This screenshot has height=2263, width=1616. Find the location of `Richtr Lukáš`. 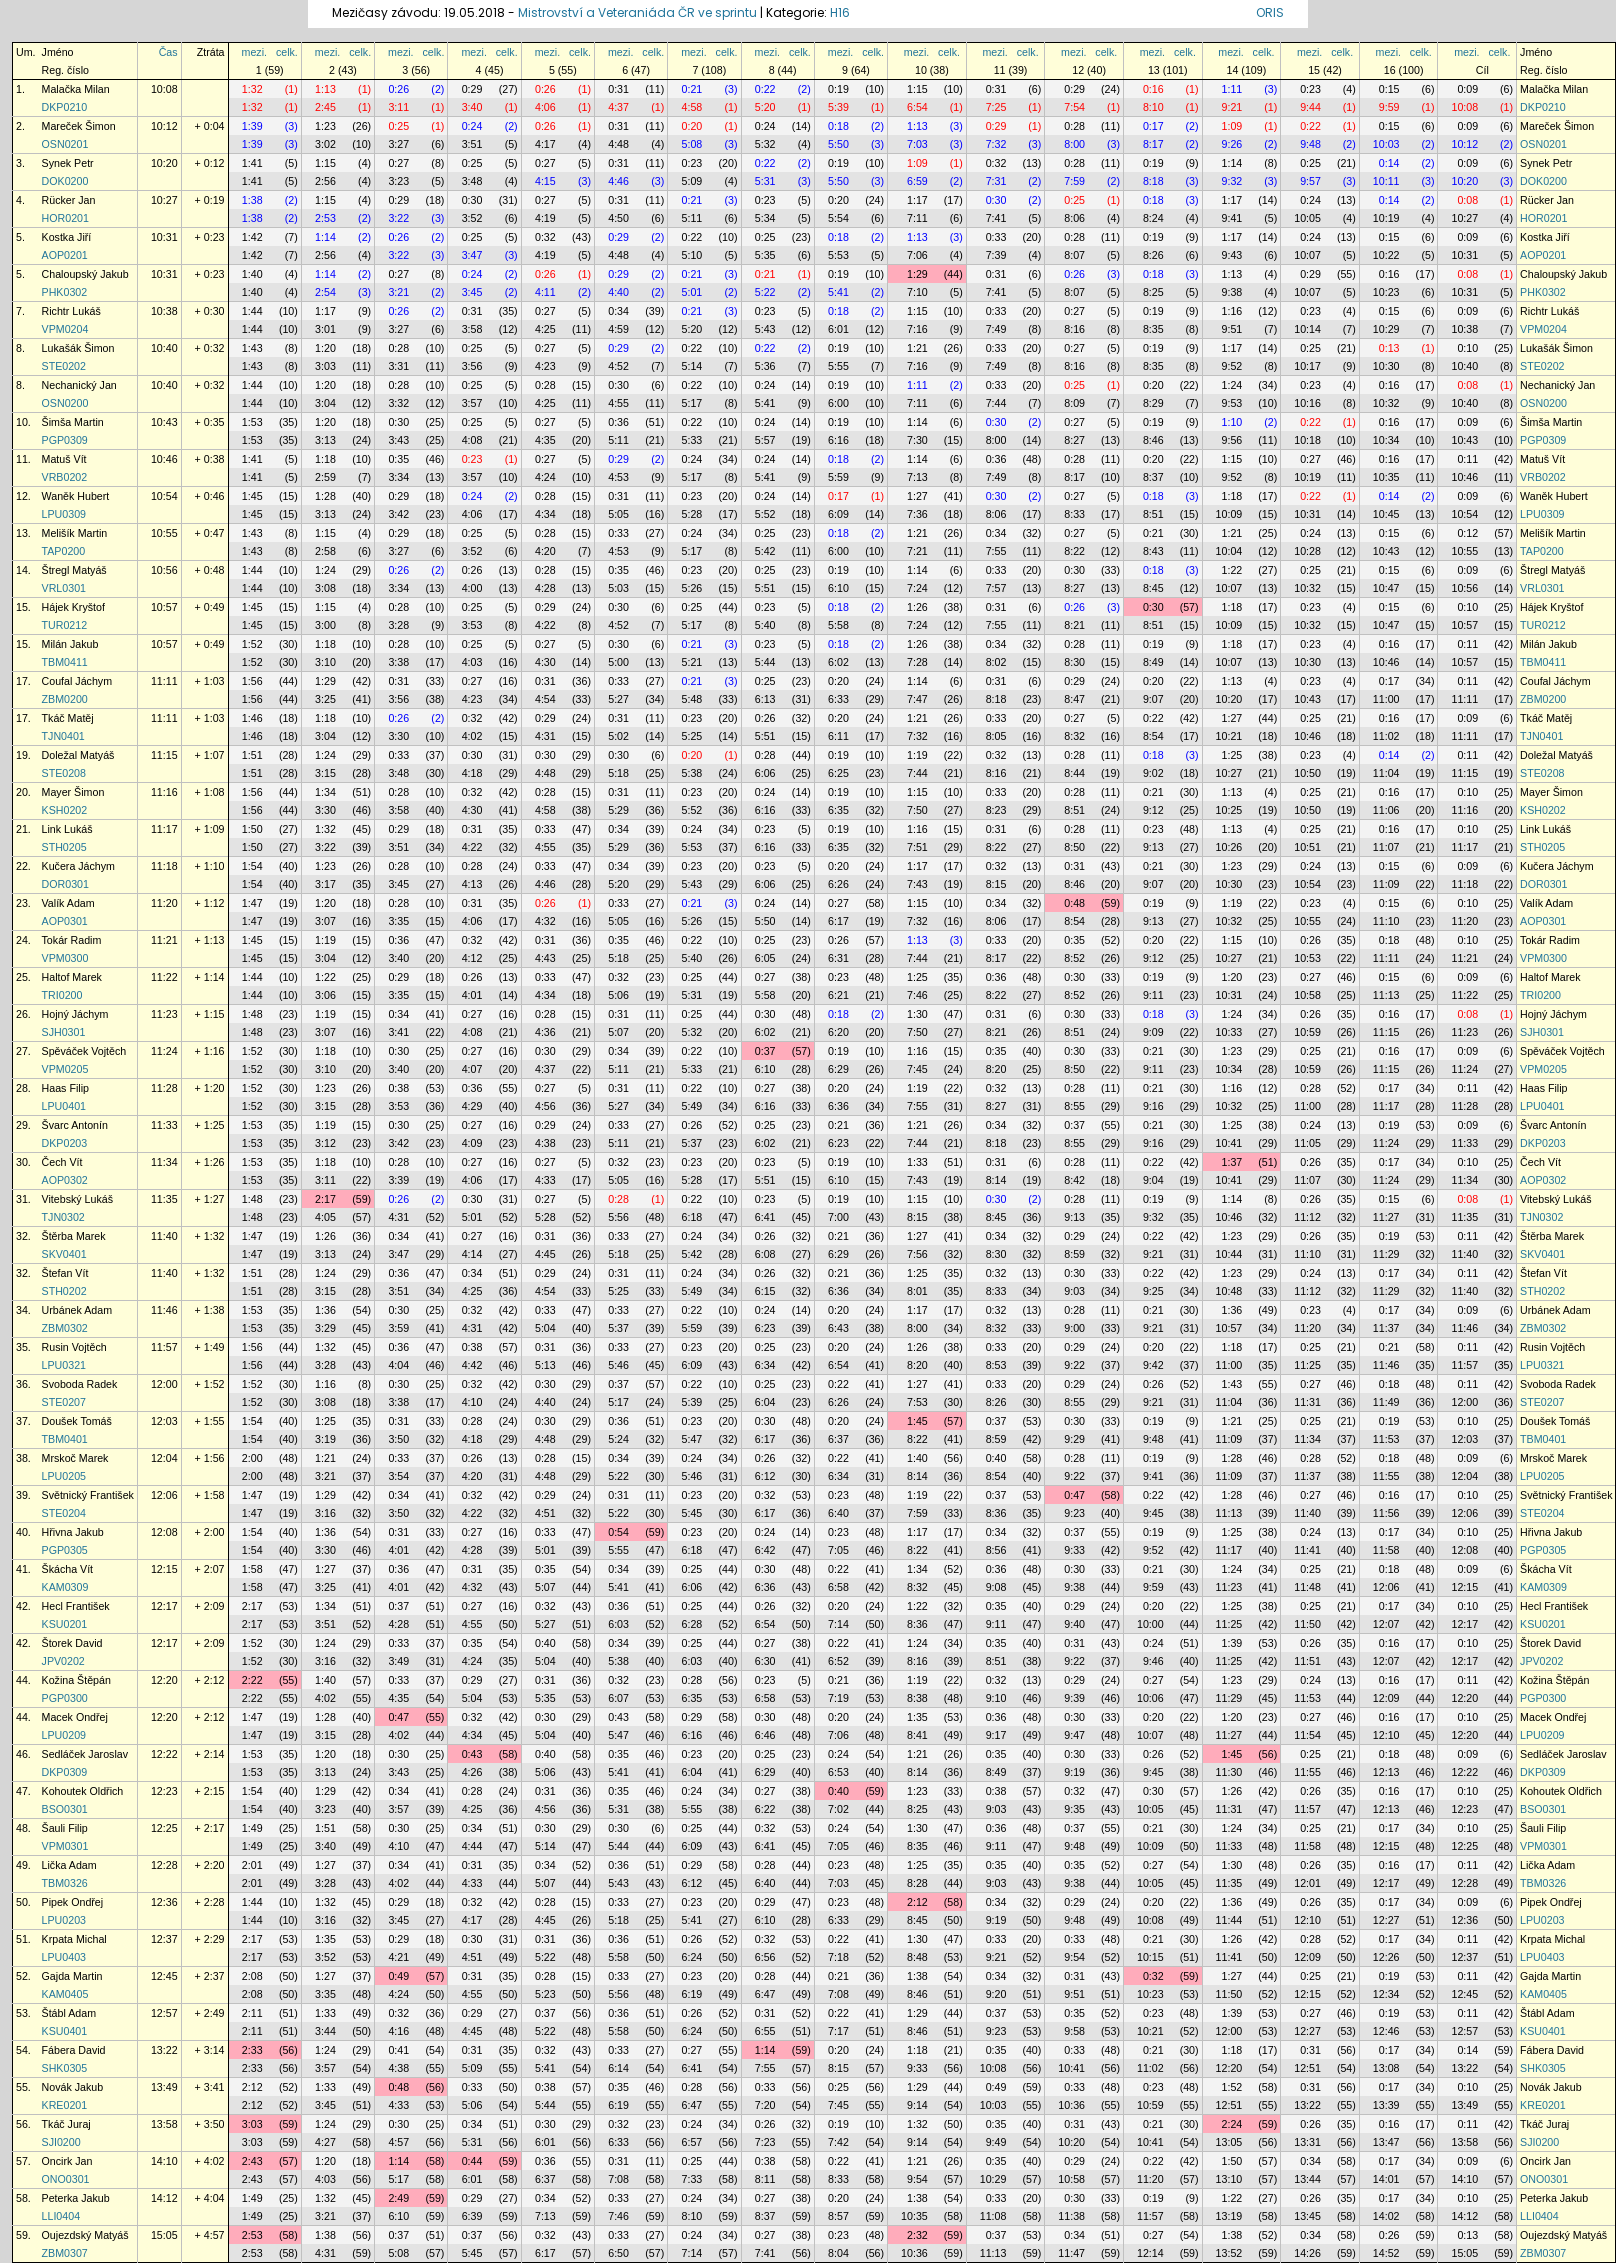

Richtr Lukáš is located at coordinates (71, 311).